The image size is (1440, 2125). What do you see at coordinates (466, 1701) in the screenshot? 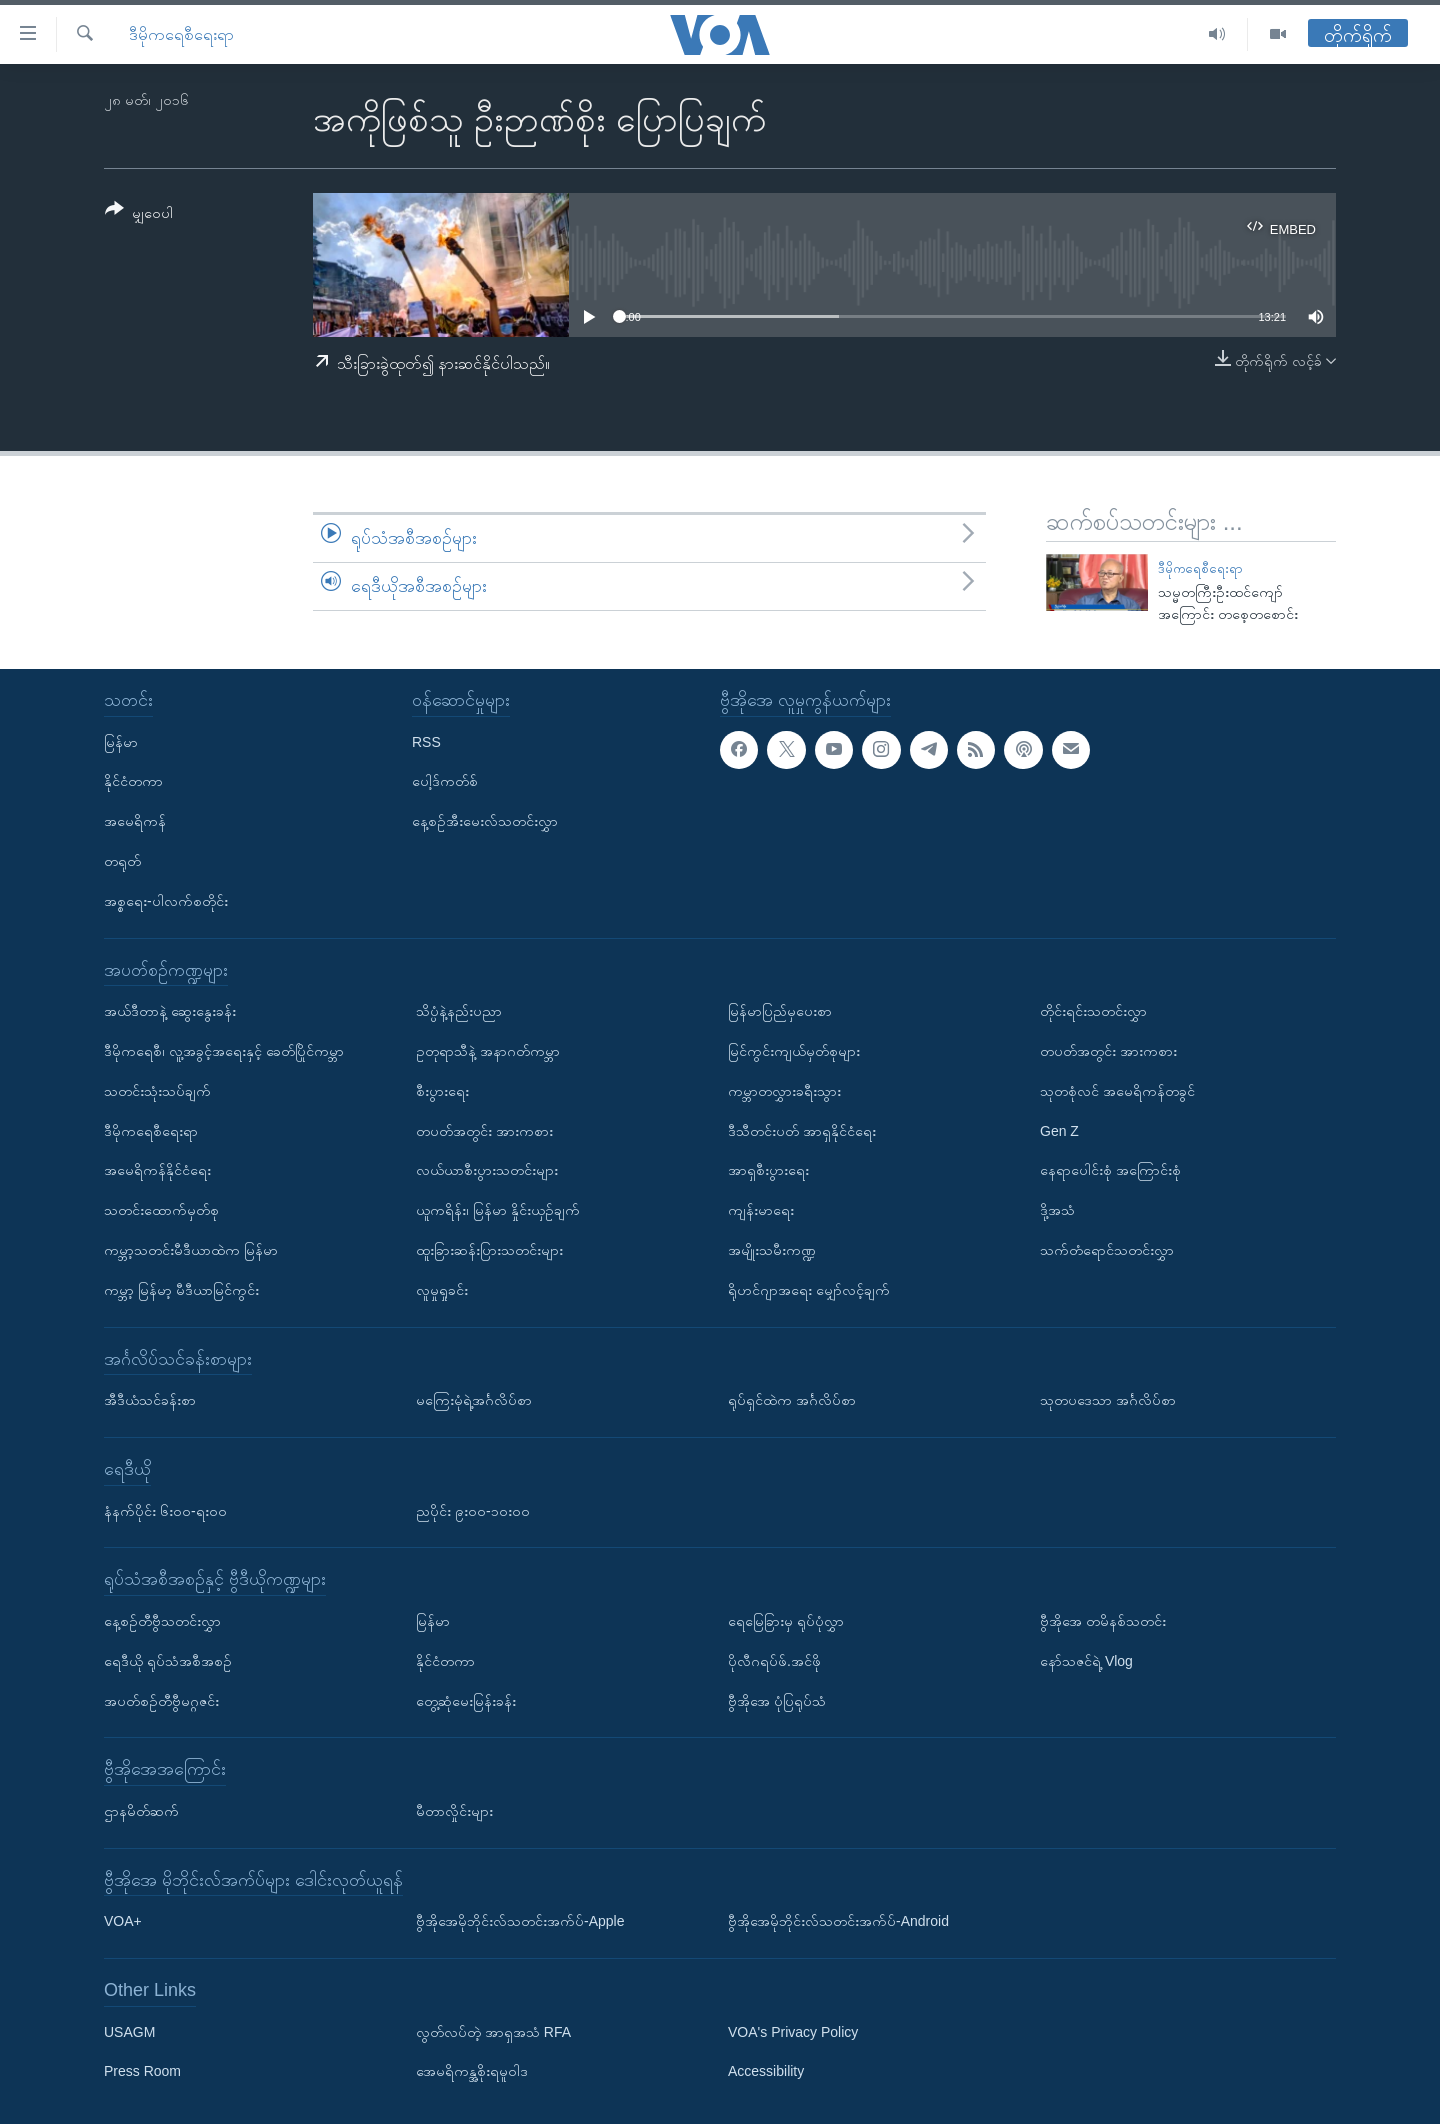
I see `တွေ့ဆုံမေးမြန်းခန်း` at bounding box center [466, 1701].